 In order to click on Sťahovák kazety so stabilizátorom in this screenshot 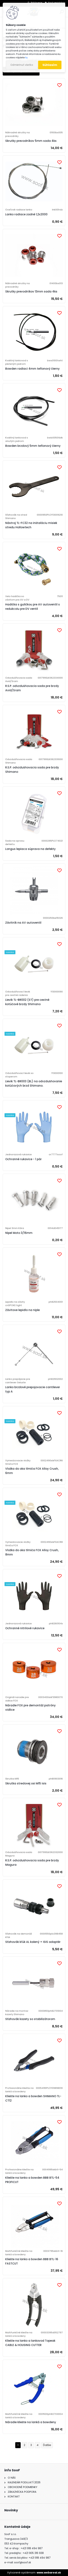, I will do `click(30, 2019)`.